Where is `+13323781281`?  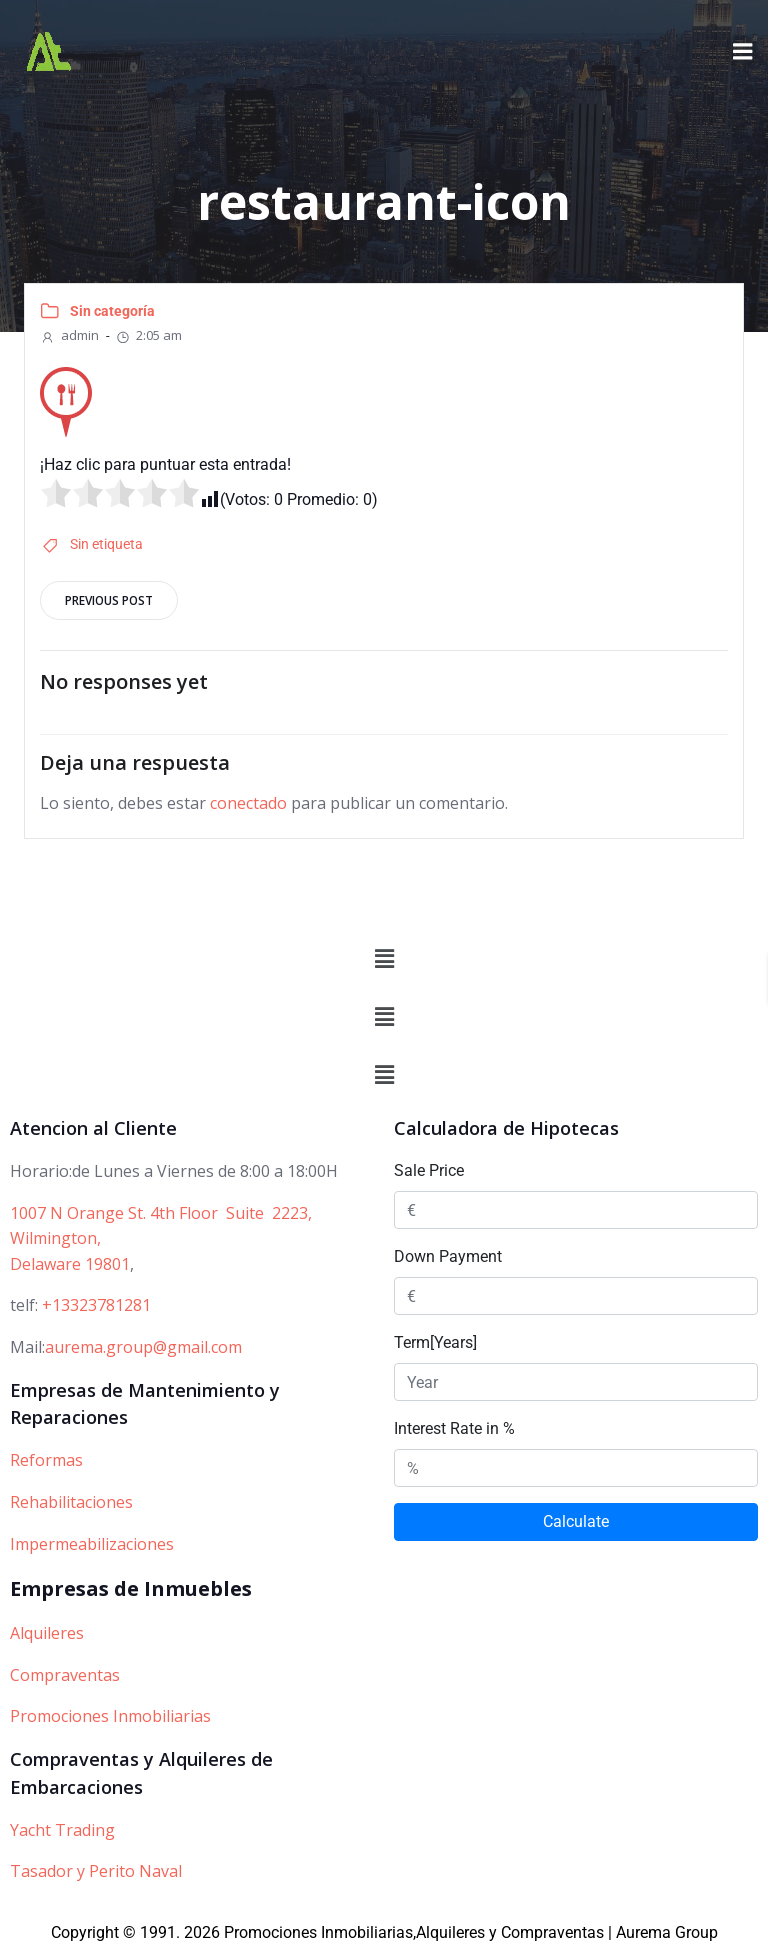
+13323781281 is located at coordinates (96, 1305).